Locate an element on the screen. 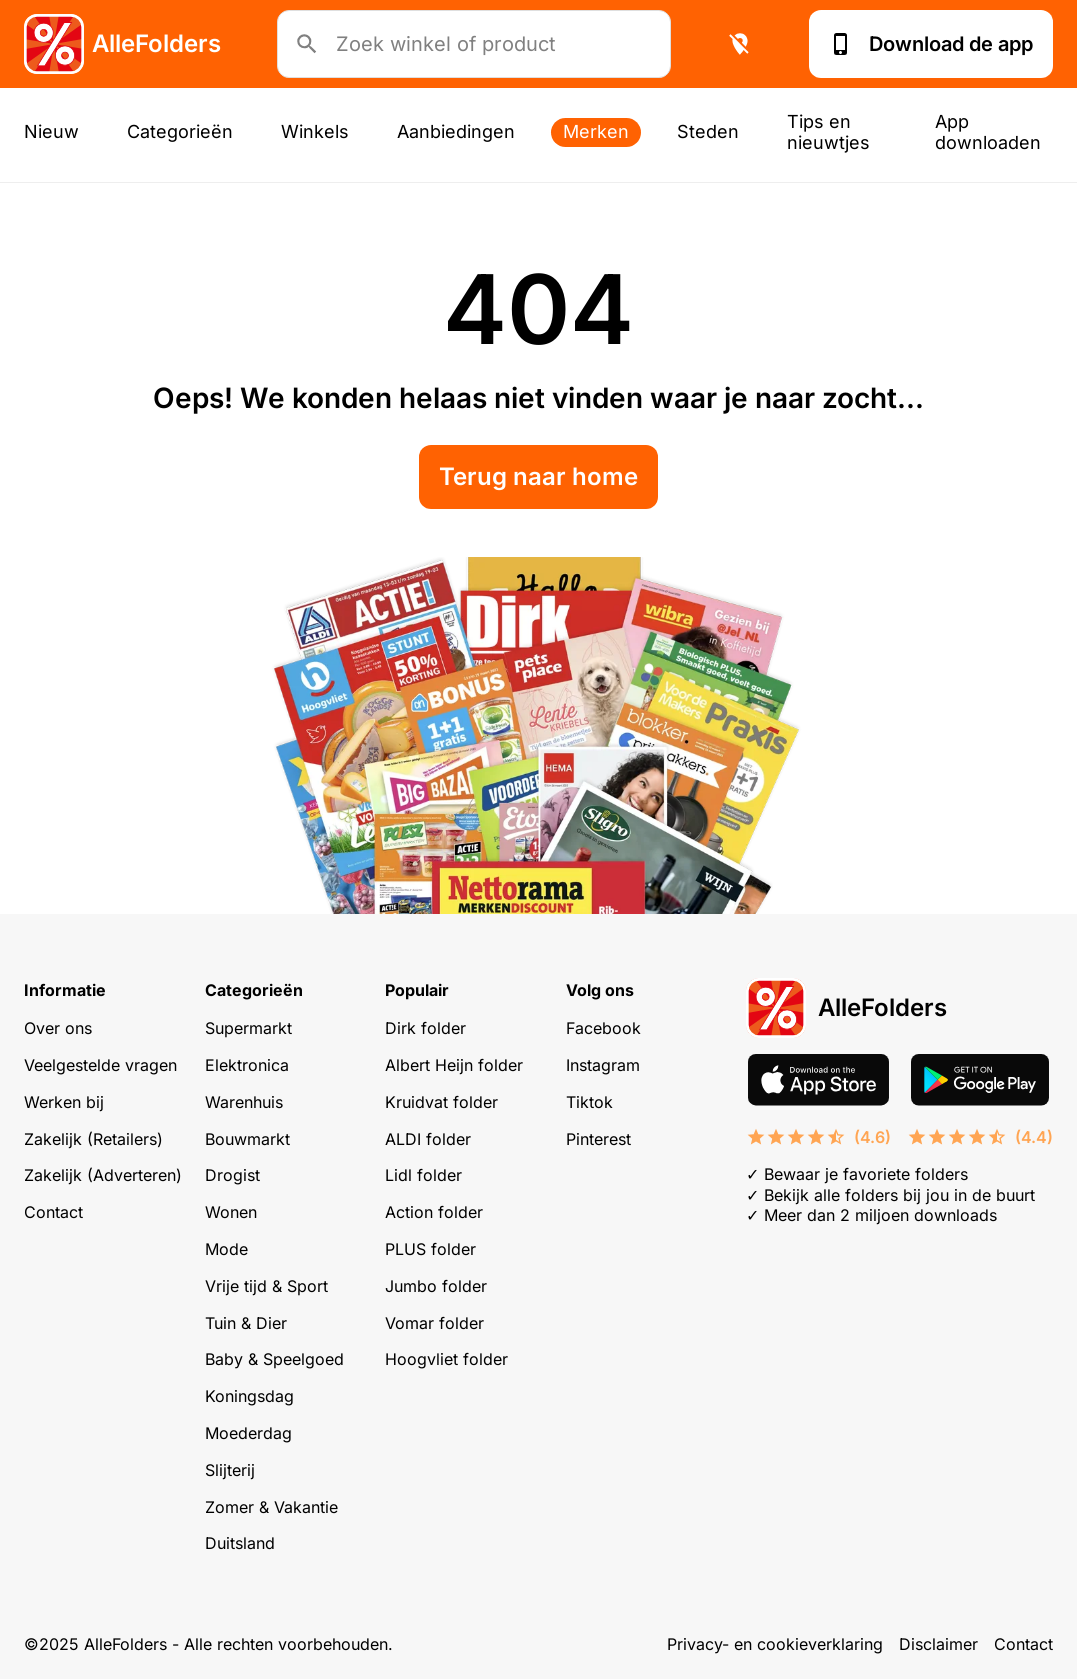  Nieuw is located at coordinates (51, 131).